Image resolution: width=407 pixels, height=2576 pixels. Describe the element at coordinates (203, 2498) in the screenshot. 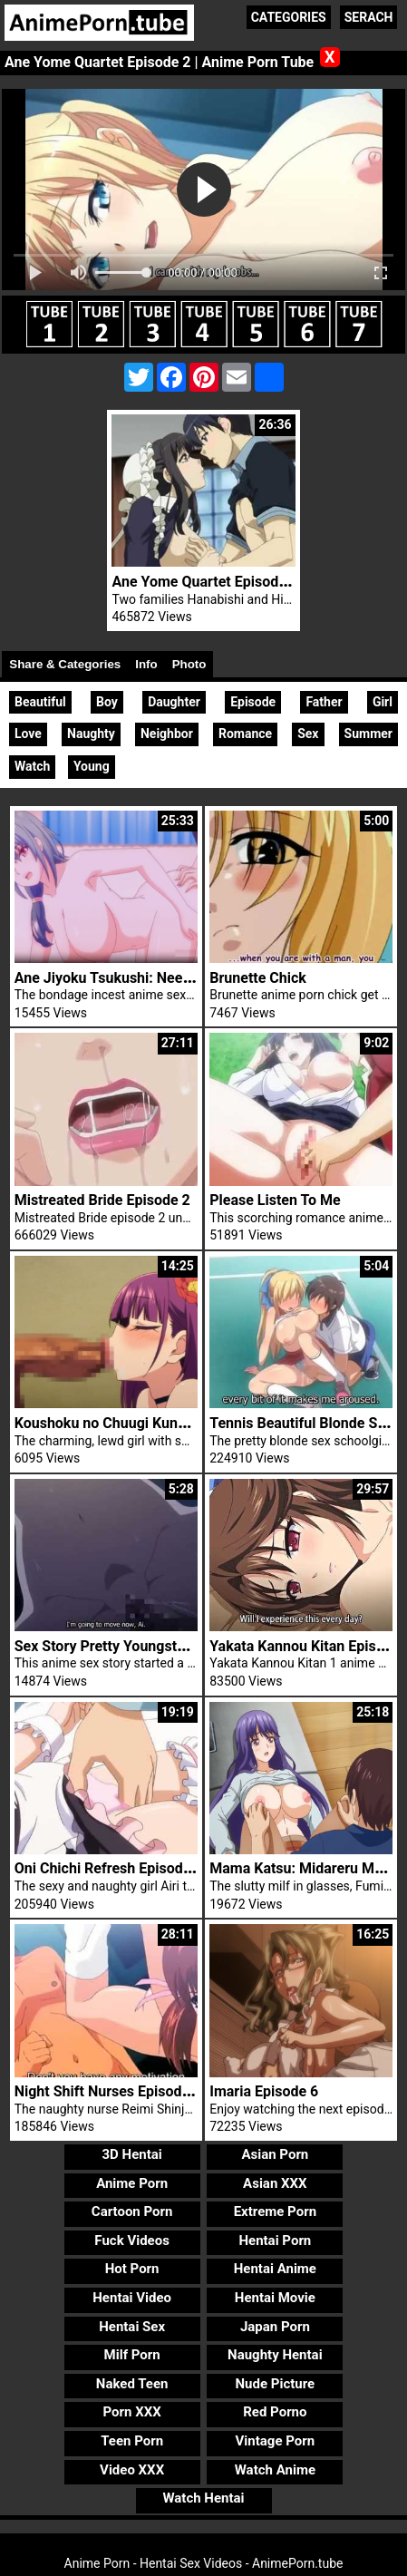

I see `Watch Hentai` at that location.